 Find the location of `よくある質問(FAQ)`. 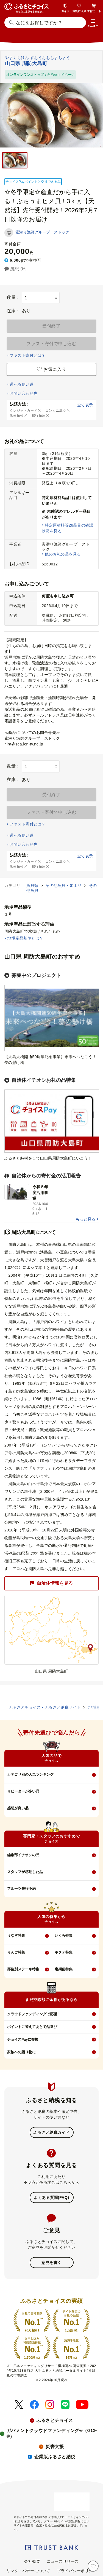

よくある質問(FAQ) is located at coordinates (51, 2197).